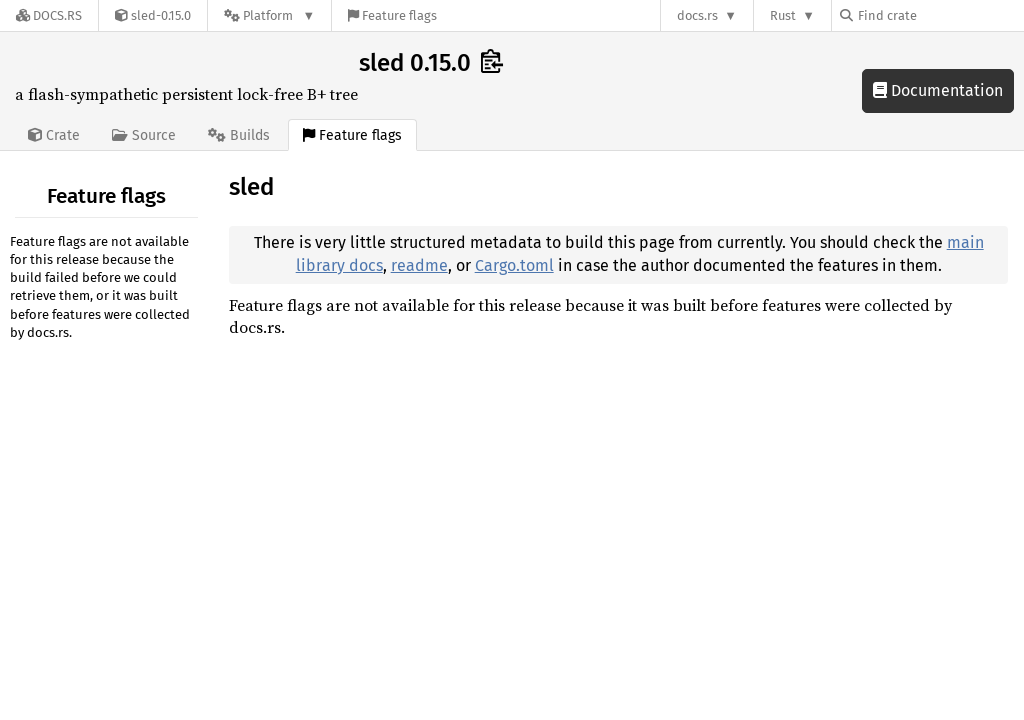 The width and height of the screenshot is (1024, 720). I want to click on [Platform], so click(269, 15).